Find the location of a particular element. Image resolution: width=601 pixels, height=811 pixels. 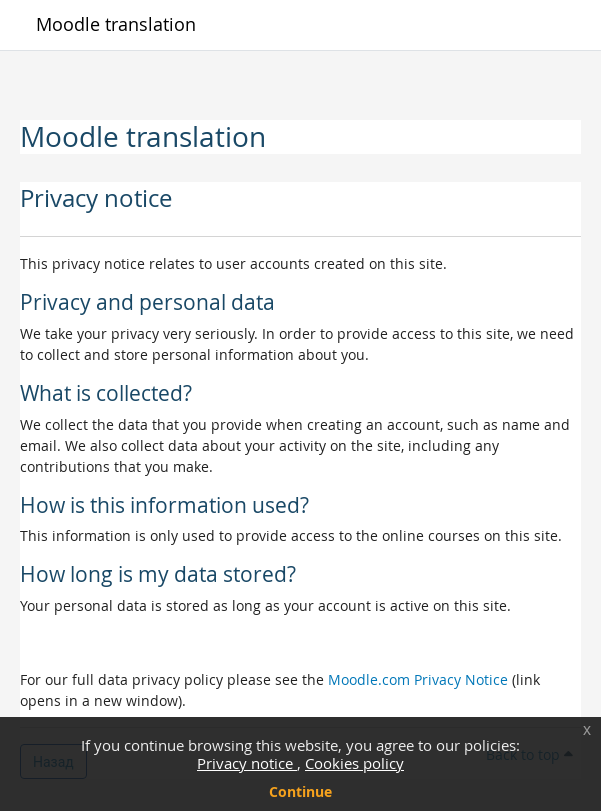

Privacy notice is located at coordinates (247, 763).